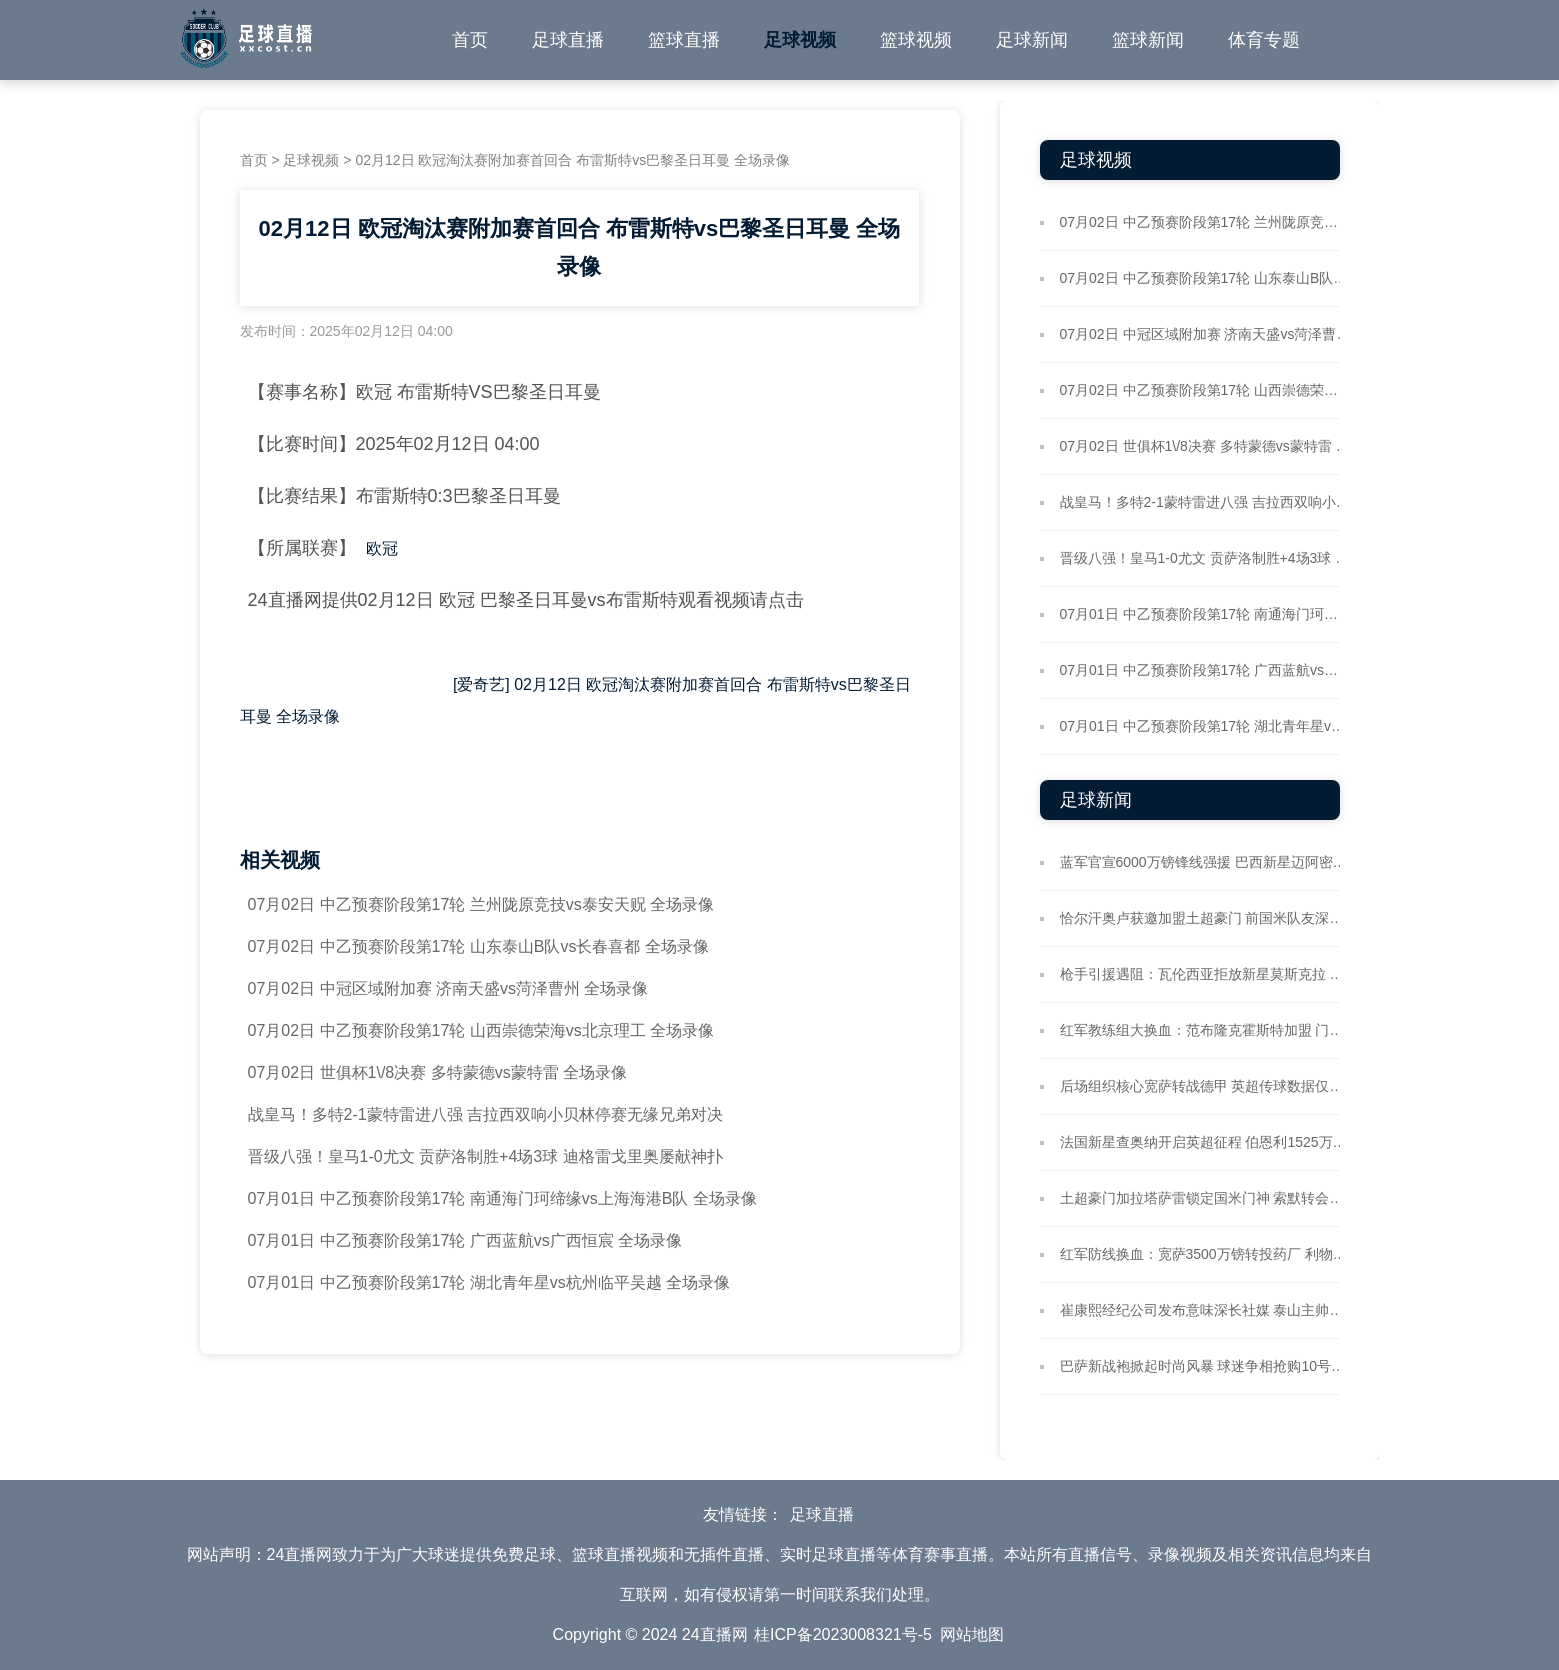 This screenshot has height=1670, width=1559. What do you see at coordinates (485, 1156) in the screenshot?
I see `晋级八强！皇马1-0尤文 贡萨洛制胜+4场3球 迪格雷戈里奥屡献神扑` at bounding box center [485, 1156].